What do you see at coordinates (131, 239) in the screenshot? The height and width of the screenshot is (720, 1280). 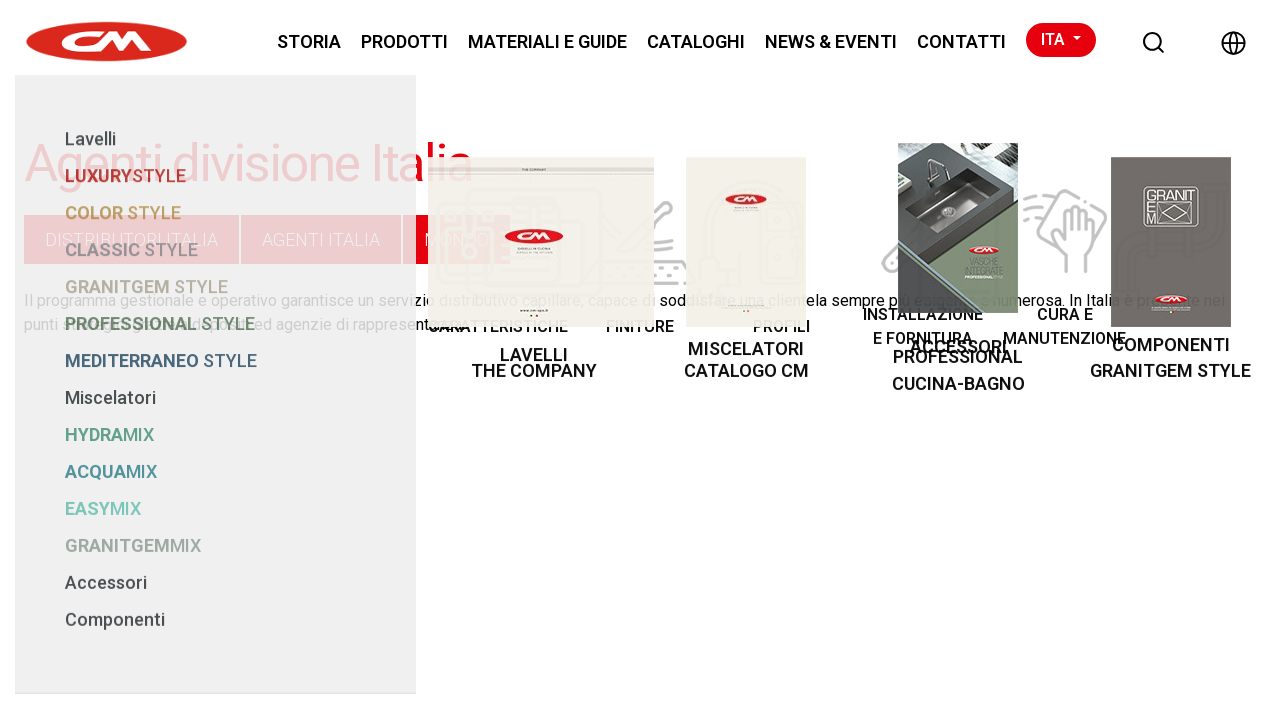 I see `DISTRIBUTORI ITALIA` at bounding box center [131, 239].